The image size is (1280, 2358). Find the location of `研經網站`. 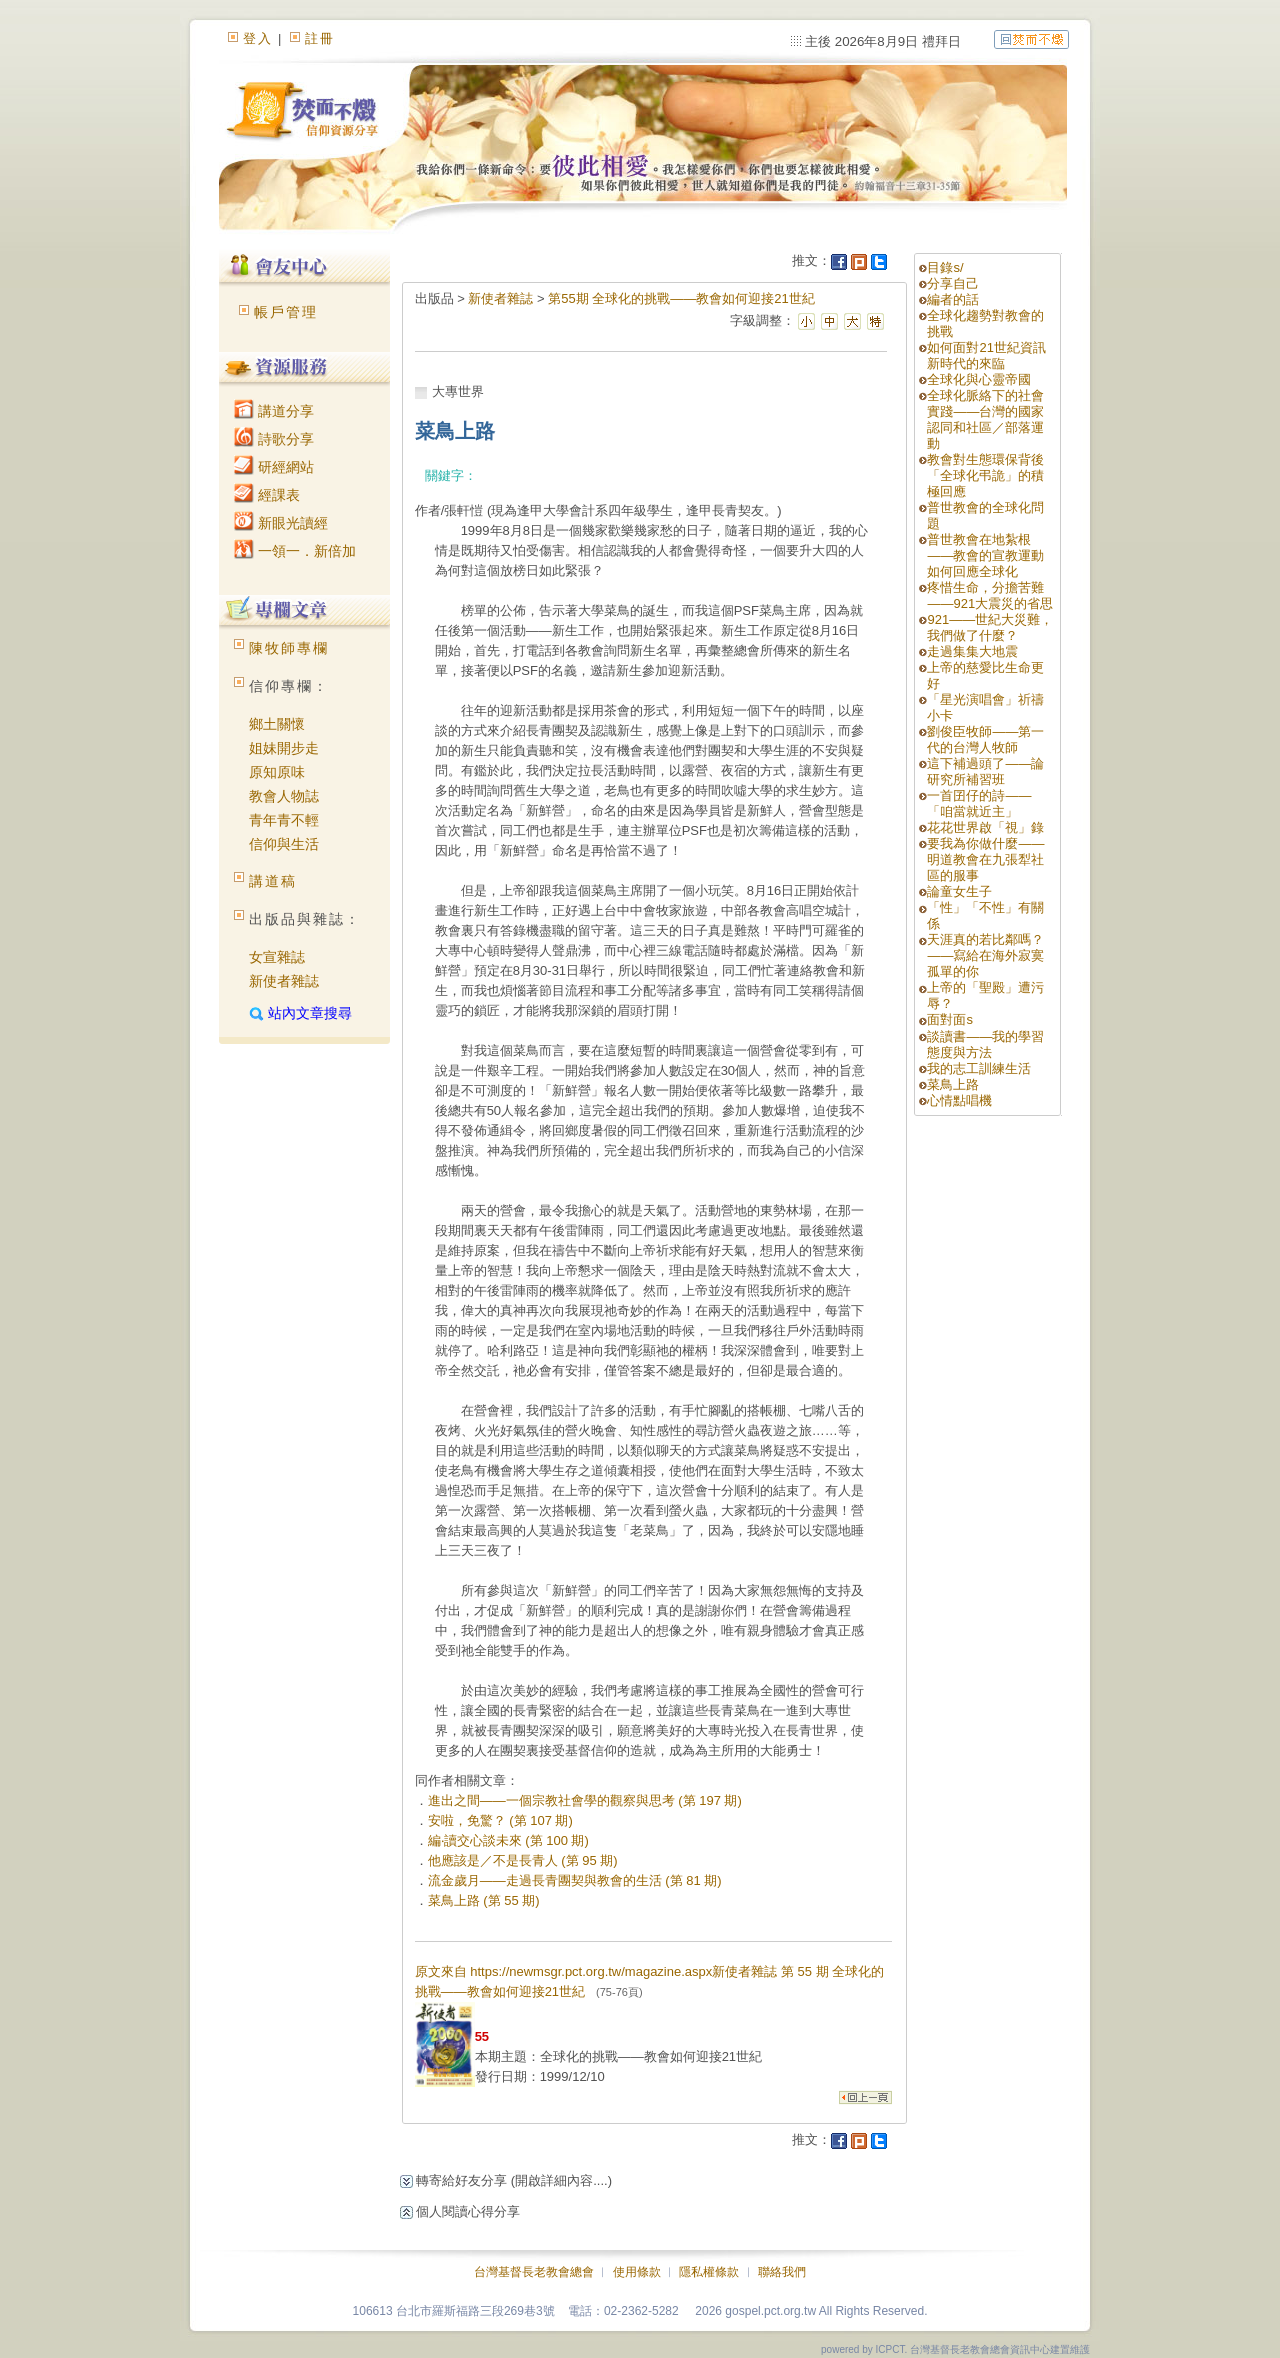

研經網站 is located at coordinates (274, 467).